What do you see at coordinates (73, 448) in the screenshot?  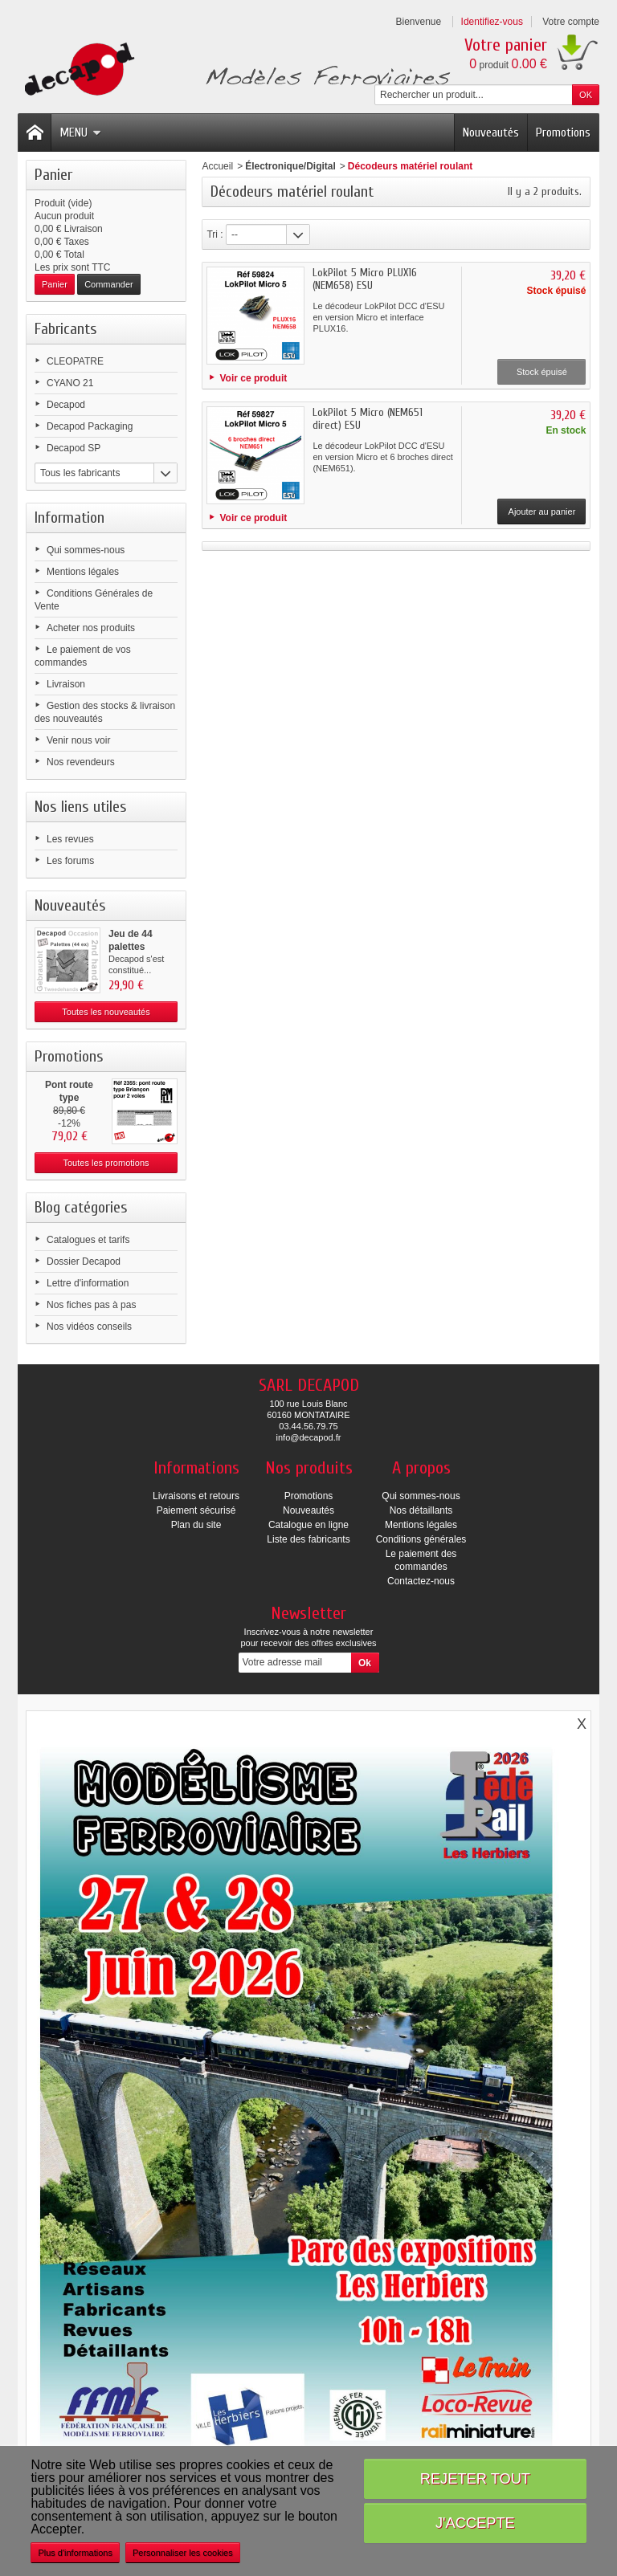 I see `Decapod SP` at bounding box center [73, 448].